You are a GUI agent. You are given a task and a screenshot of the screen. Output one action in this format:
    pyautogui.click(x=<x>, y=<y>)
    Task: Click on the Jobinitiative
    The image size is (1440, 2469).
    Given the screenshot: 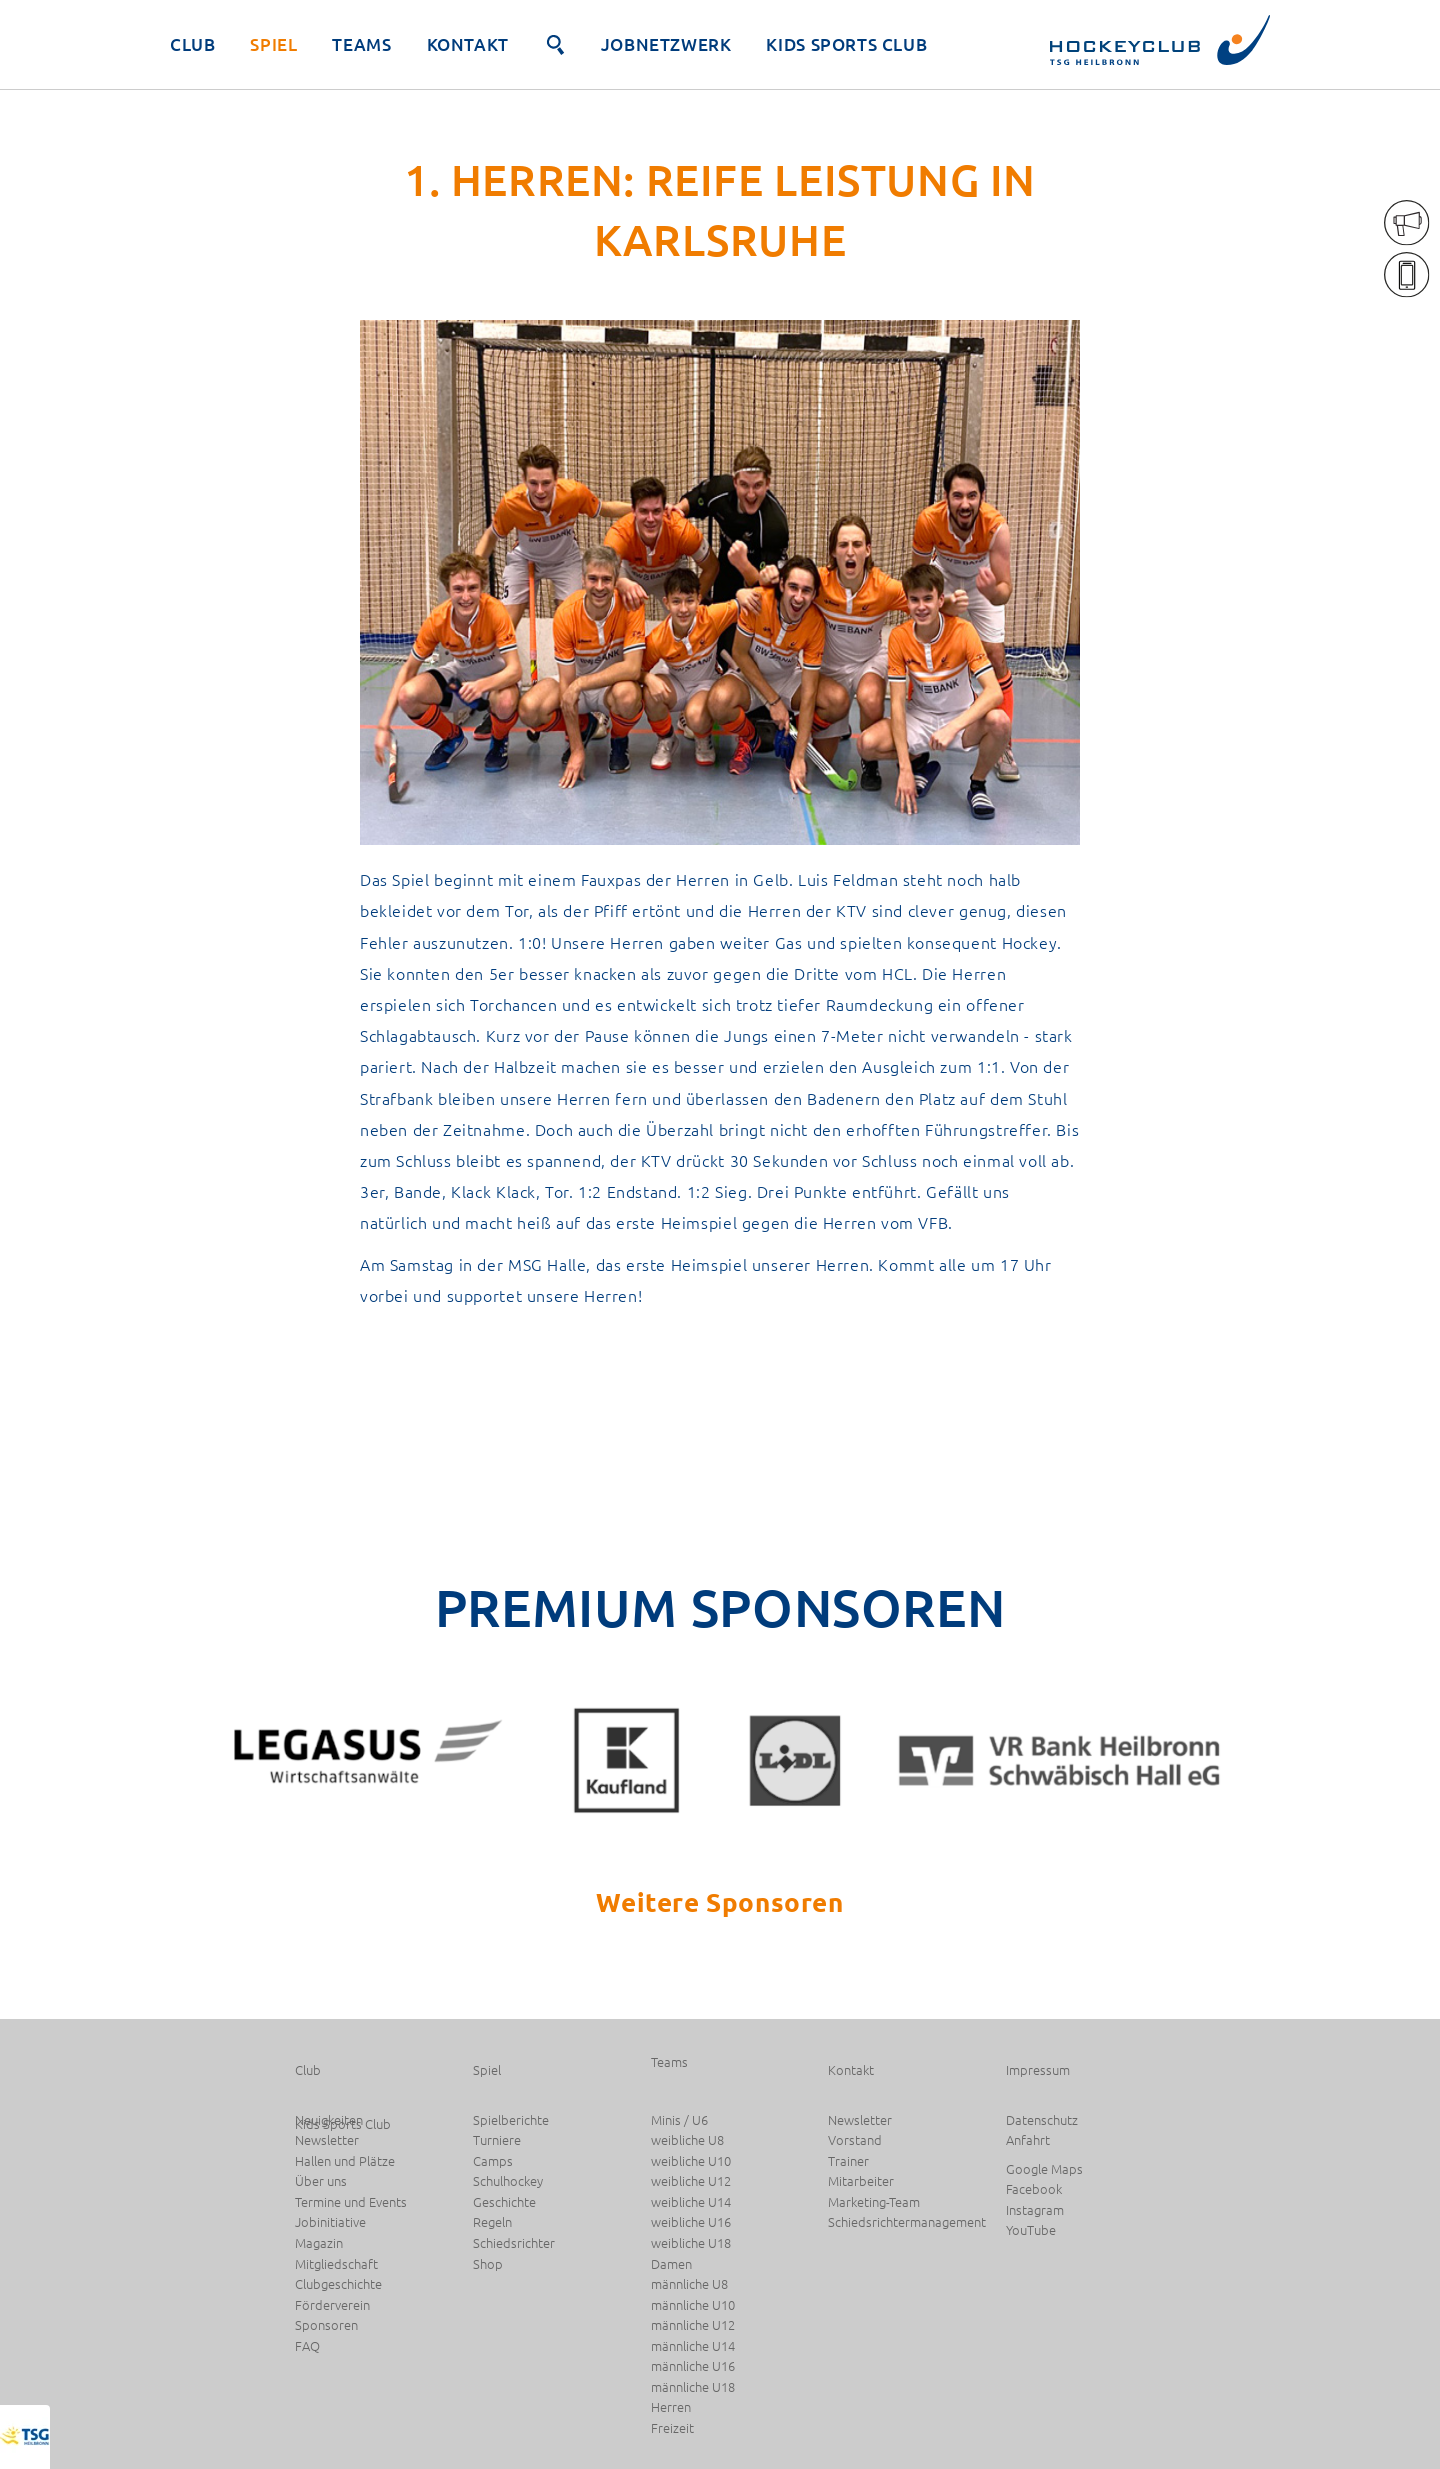 What is the action you would take?
    pyautogui.click(x=330, y=2222)
    